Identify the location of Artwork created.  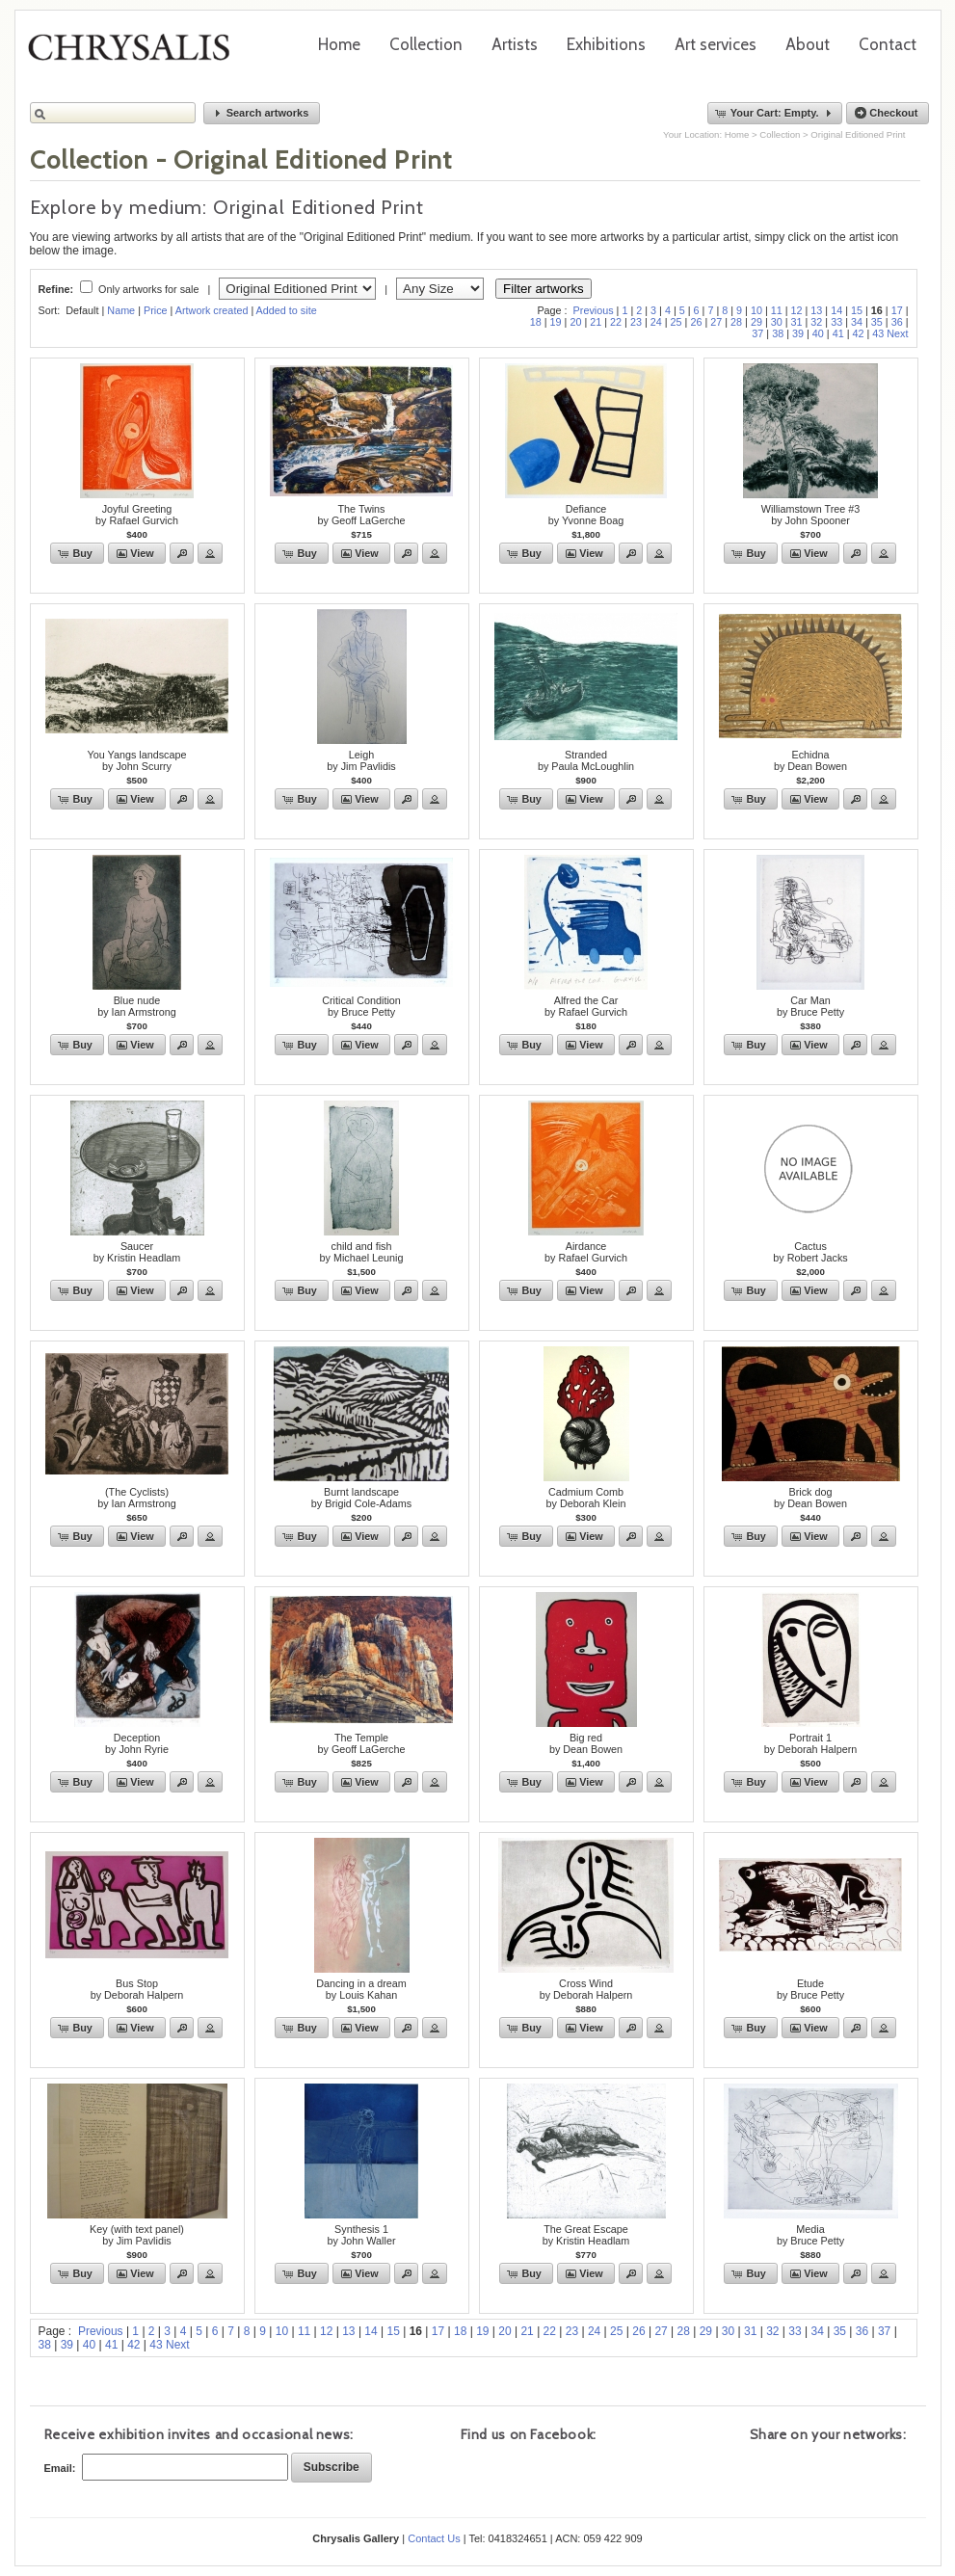
(212, 310).